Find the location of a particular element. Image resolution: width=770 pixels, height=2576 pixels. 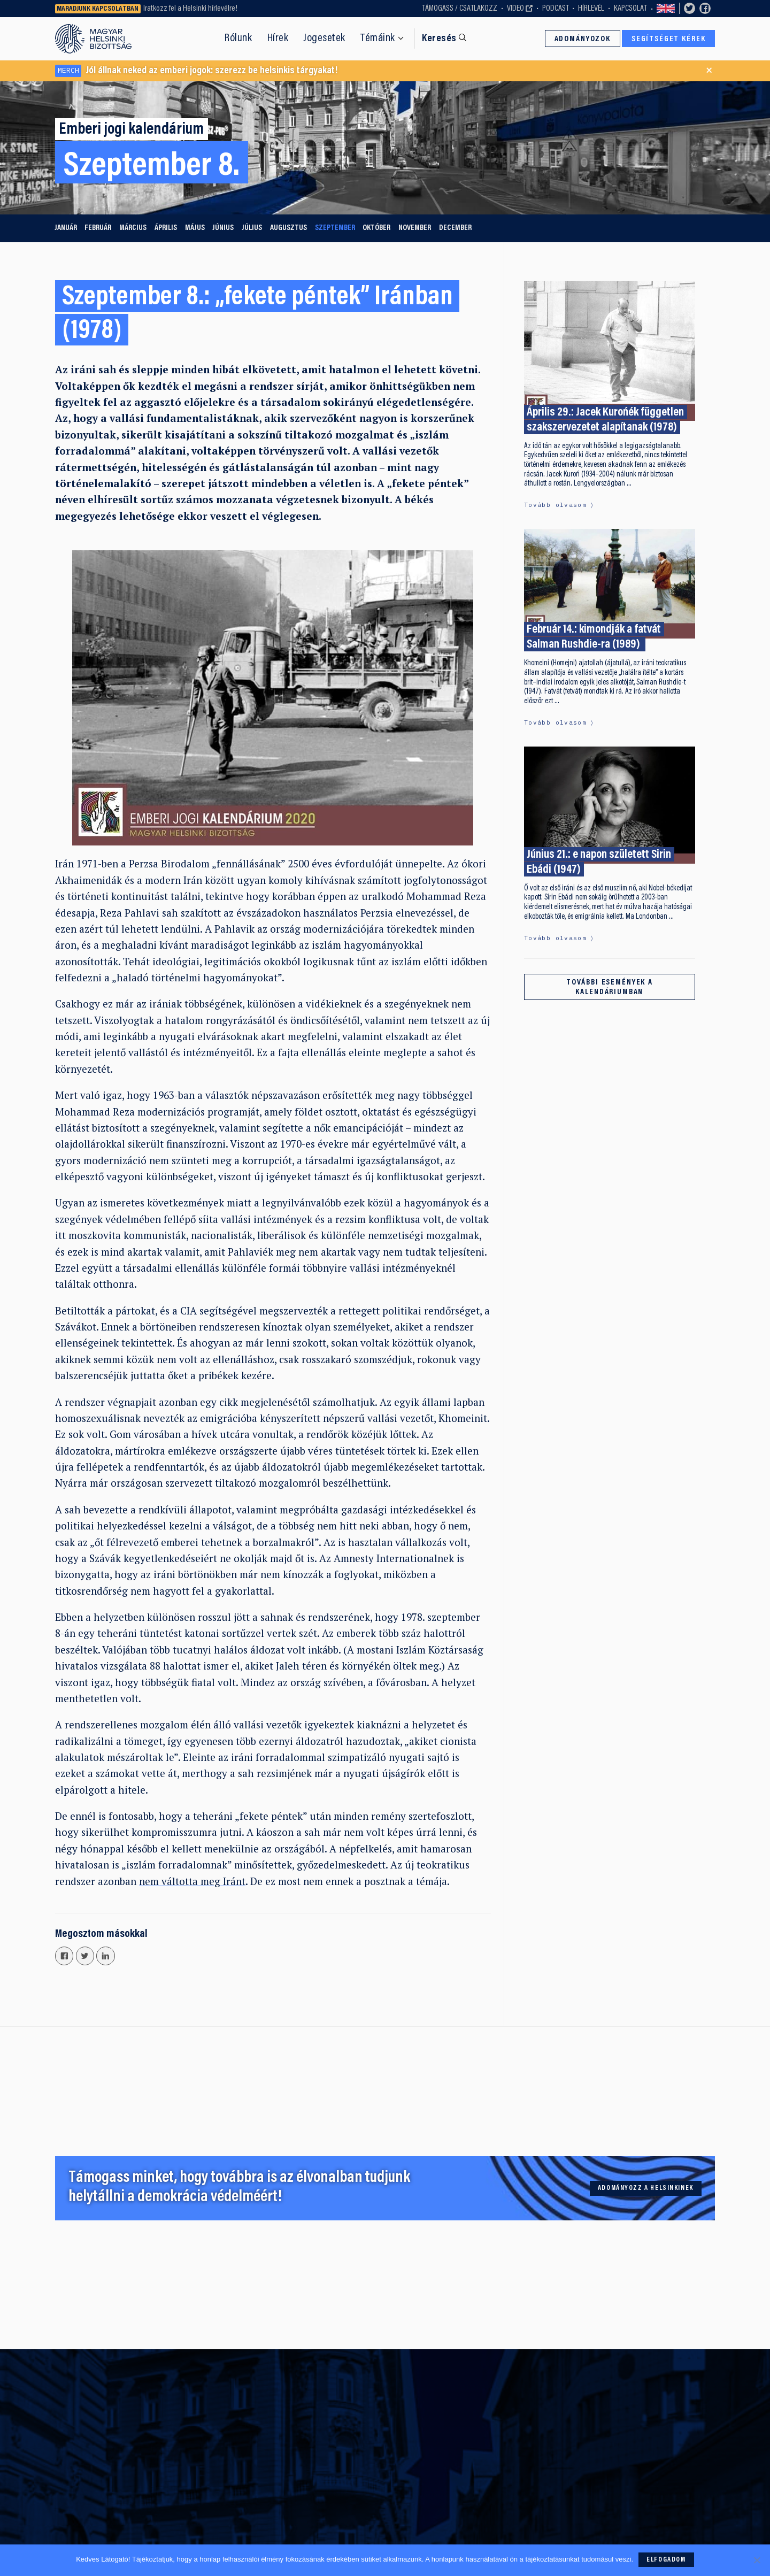

Elfogadom is located at coordinates (666, 2560).